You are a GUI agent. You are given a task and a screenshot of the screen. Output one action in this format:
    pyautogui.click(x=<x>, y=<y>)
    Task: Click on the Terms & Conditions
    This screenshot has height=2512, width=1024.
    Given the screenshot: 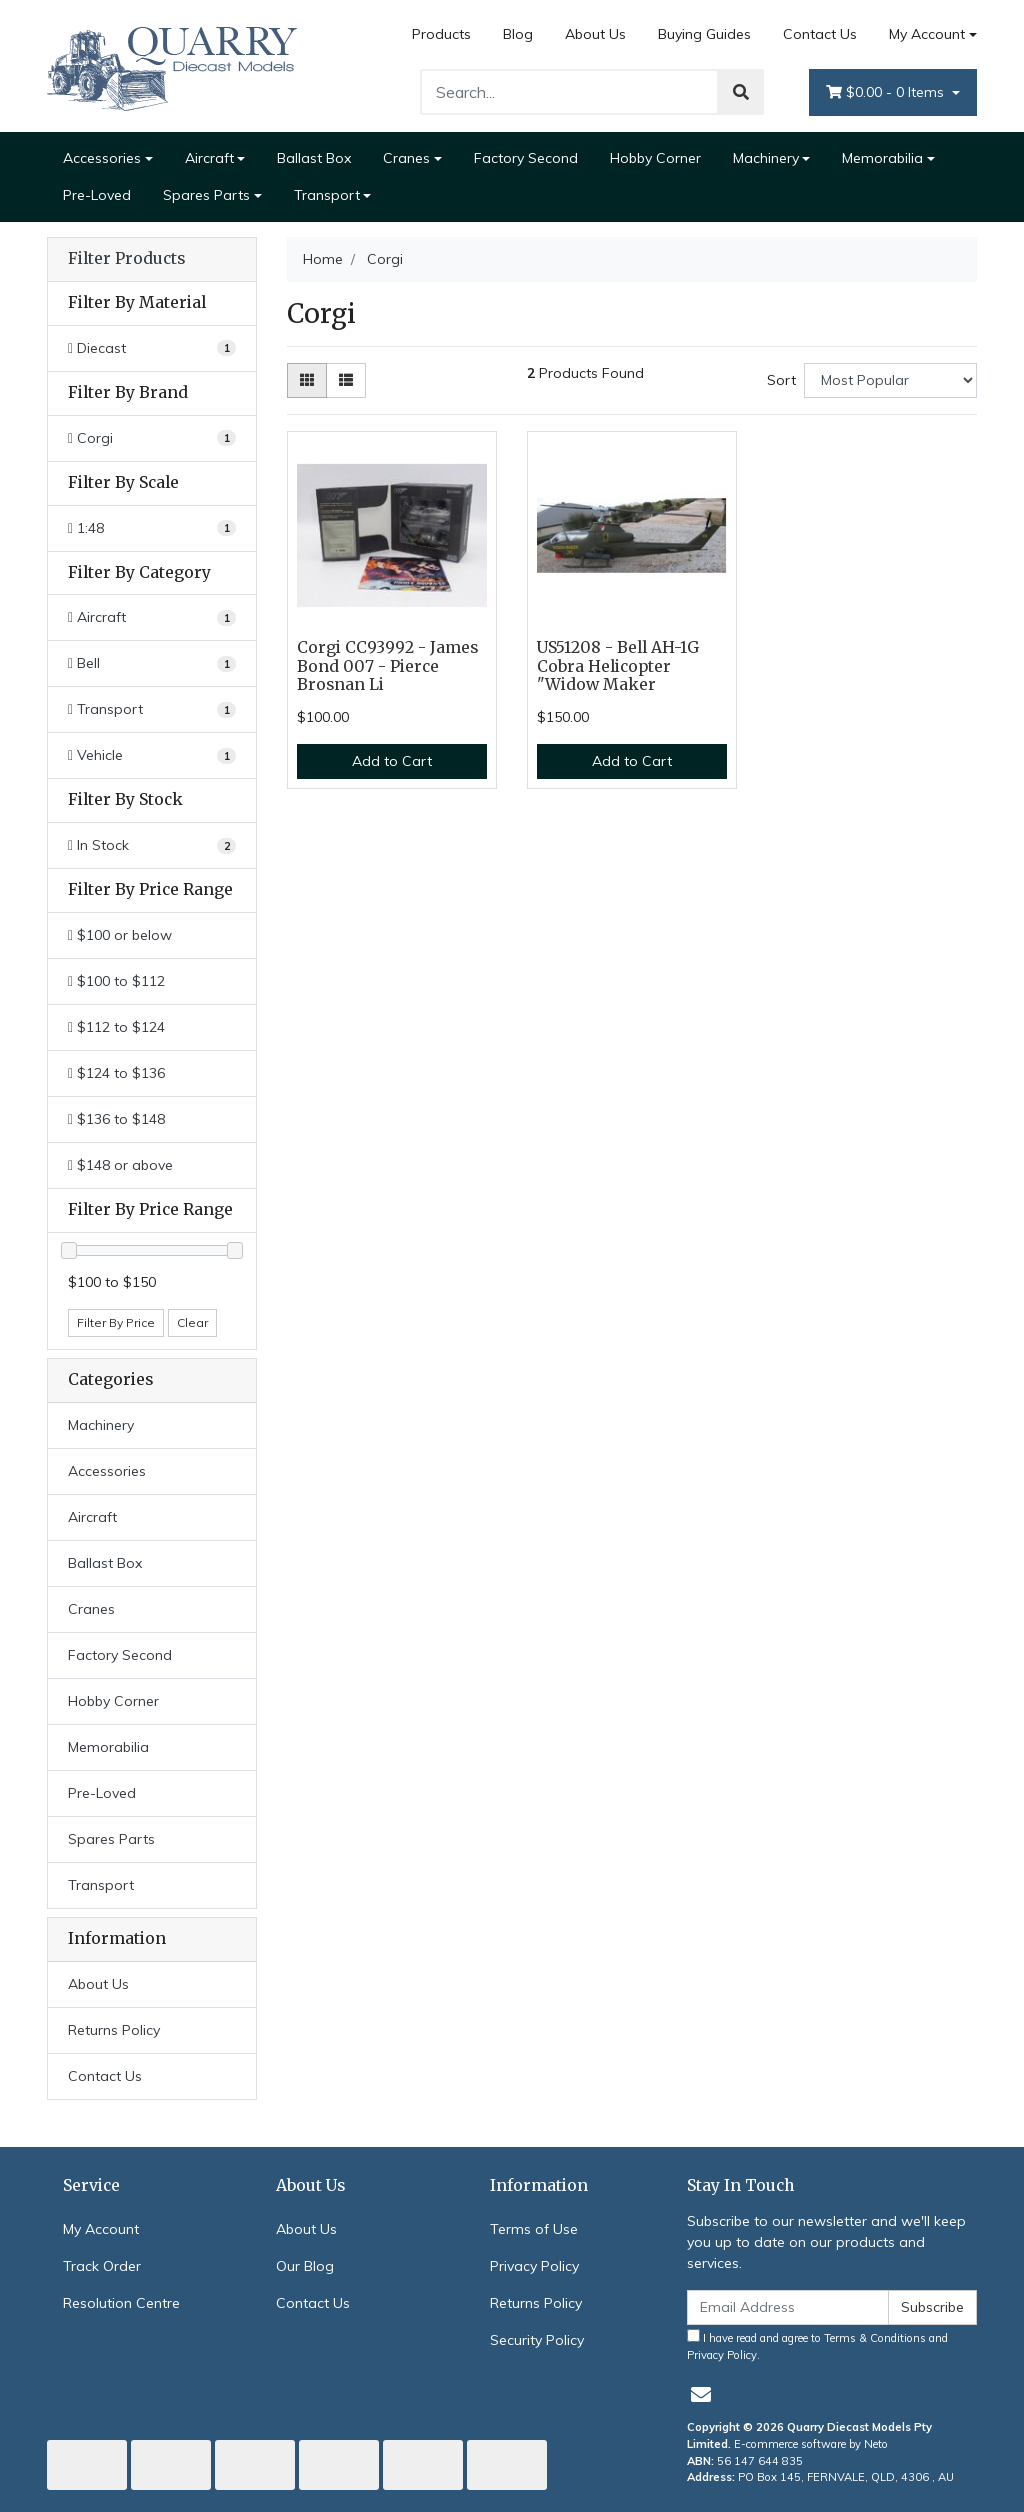 What is the action you would take?
    pyautogui.click(x=875, y=2338)
    